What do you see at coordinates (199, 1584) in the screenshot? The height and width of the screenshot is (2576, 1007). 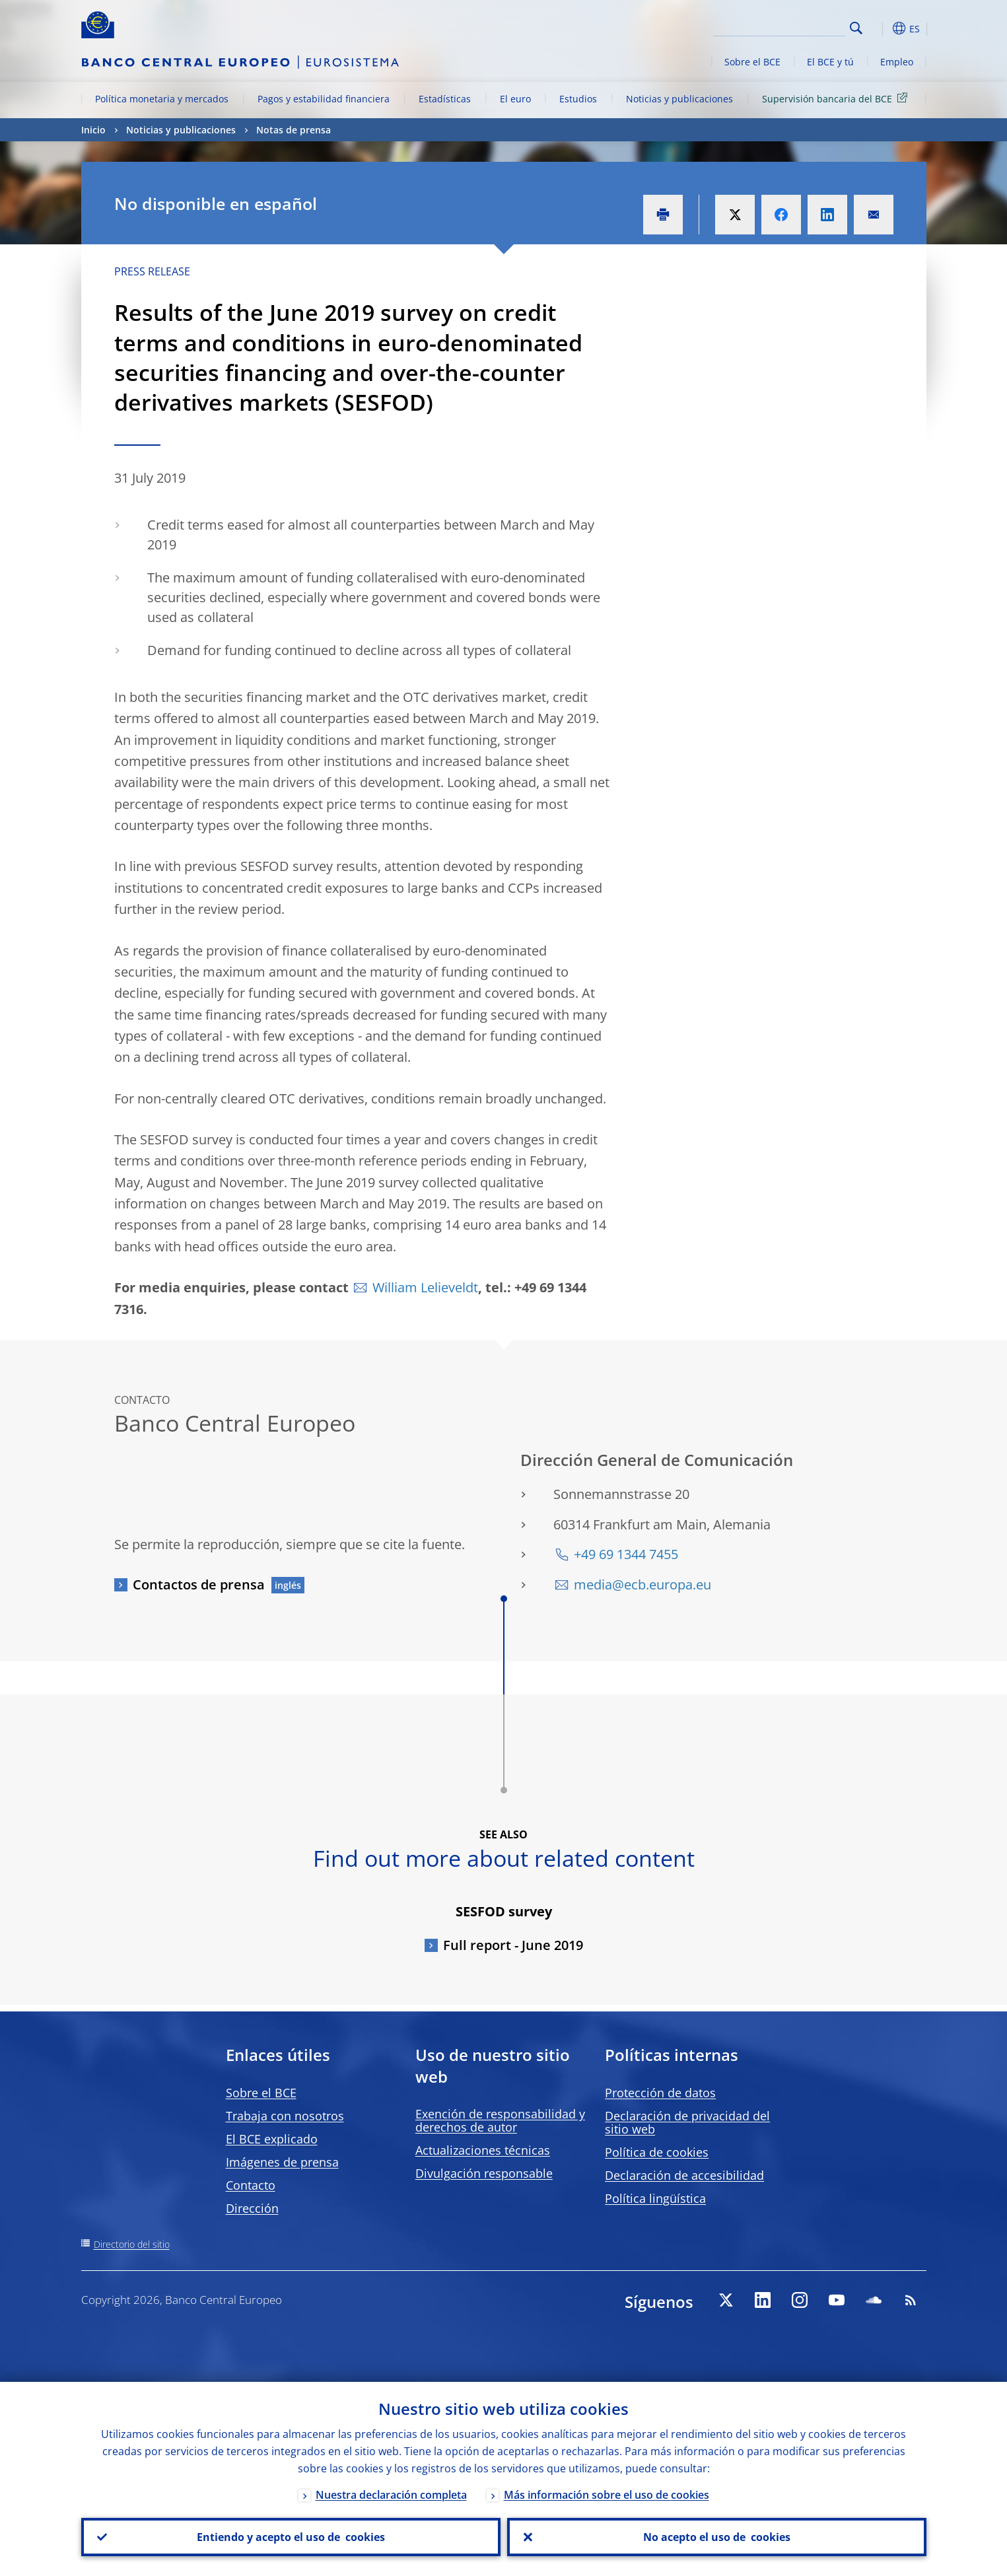 I see `Contactos de prensa` at bounding box center [199, 1584].